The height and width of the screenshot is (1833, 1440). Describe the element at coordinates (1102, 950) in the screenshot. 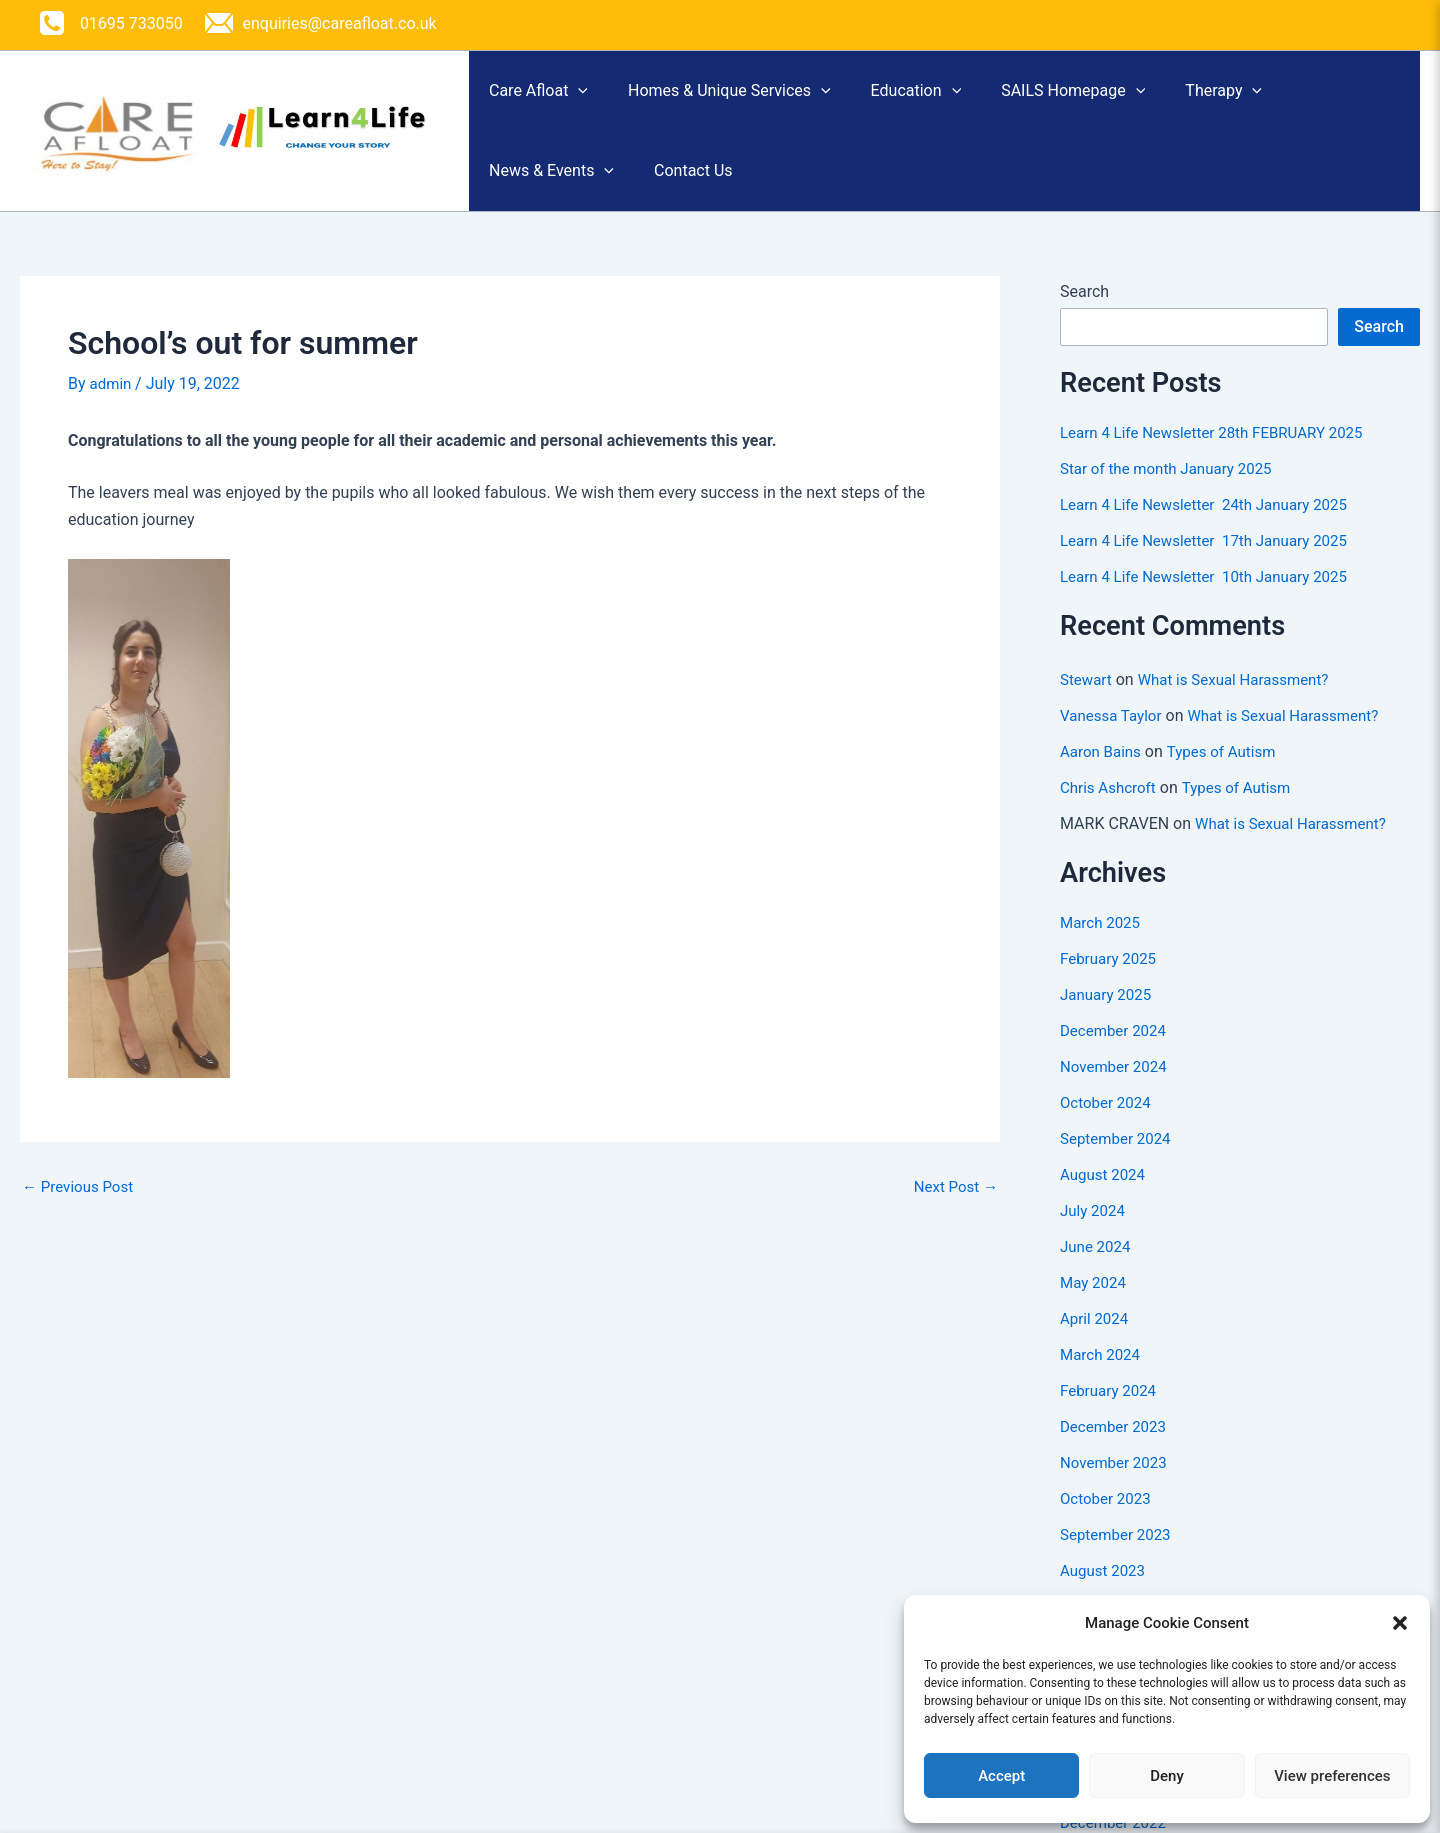

I see `March 2025` at that location.